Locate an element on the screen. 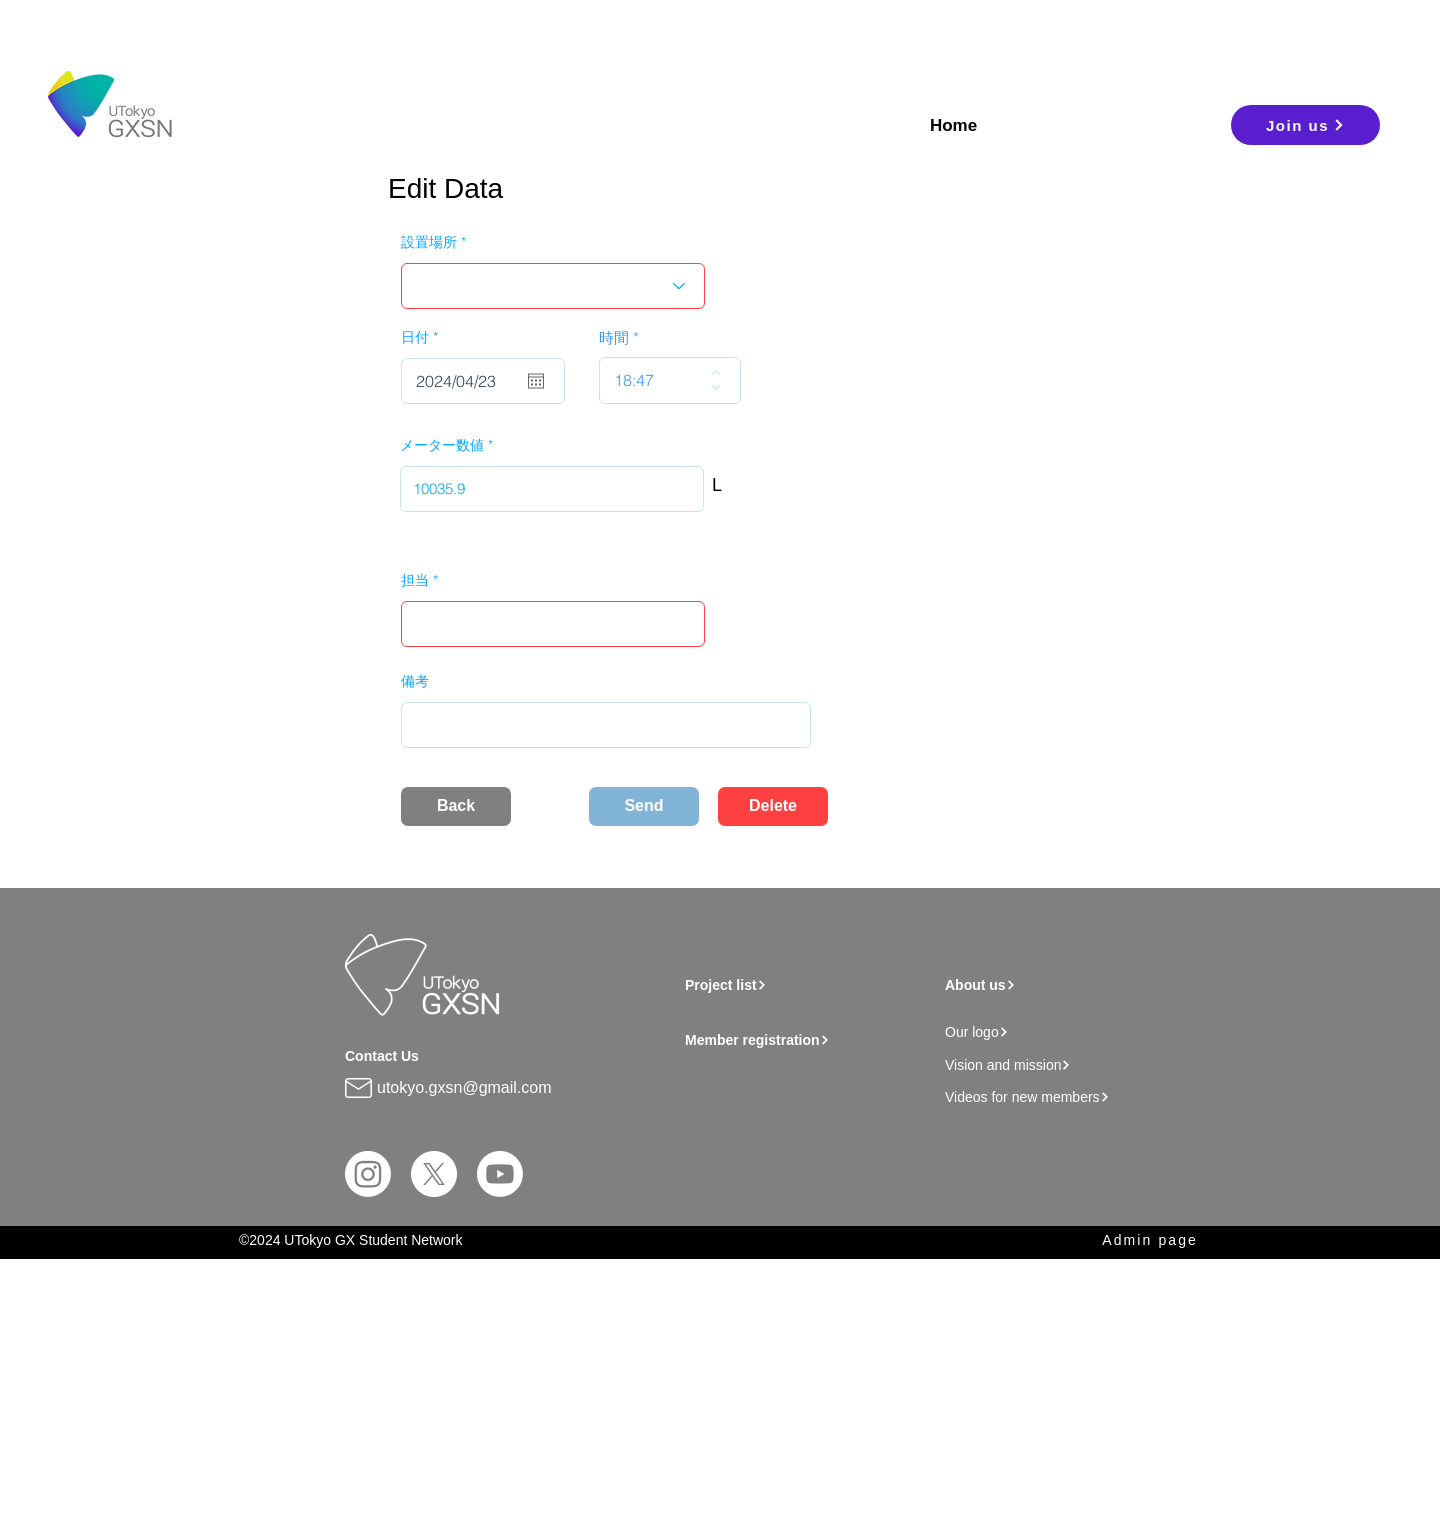  [About us] is located at coordinates (1049, 984).